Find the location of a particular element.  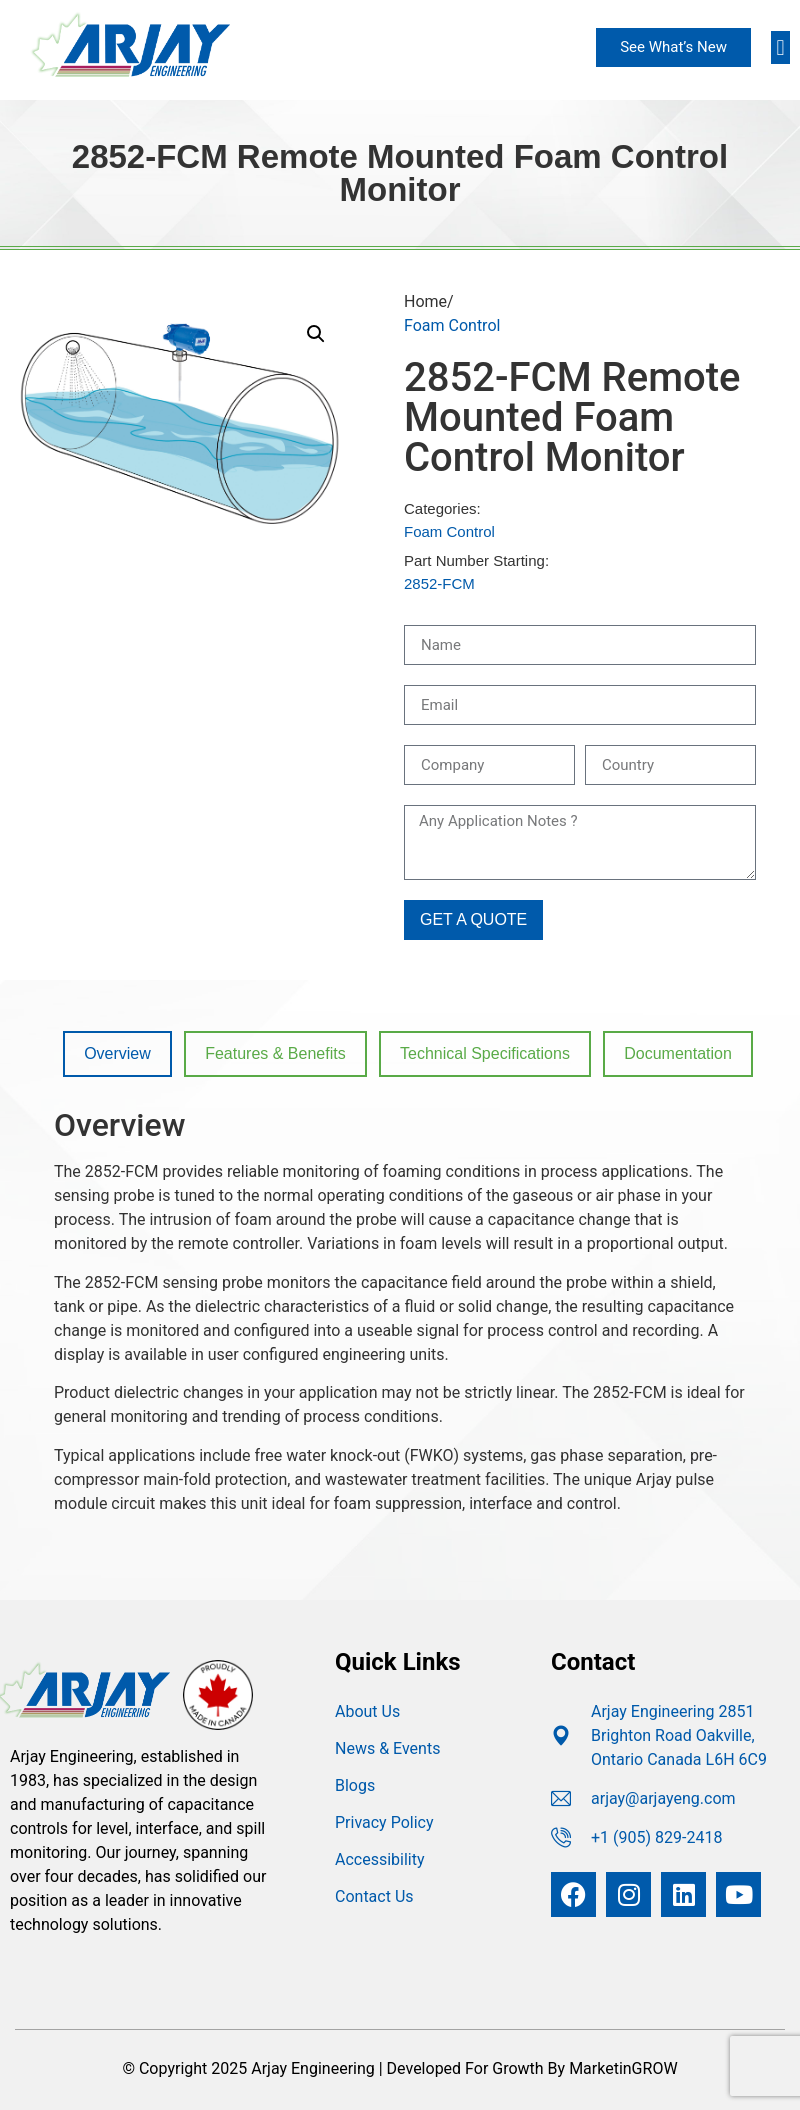

Overview [tab] is located at coordinates (117, 1053).